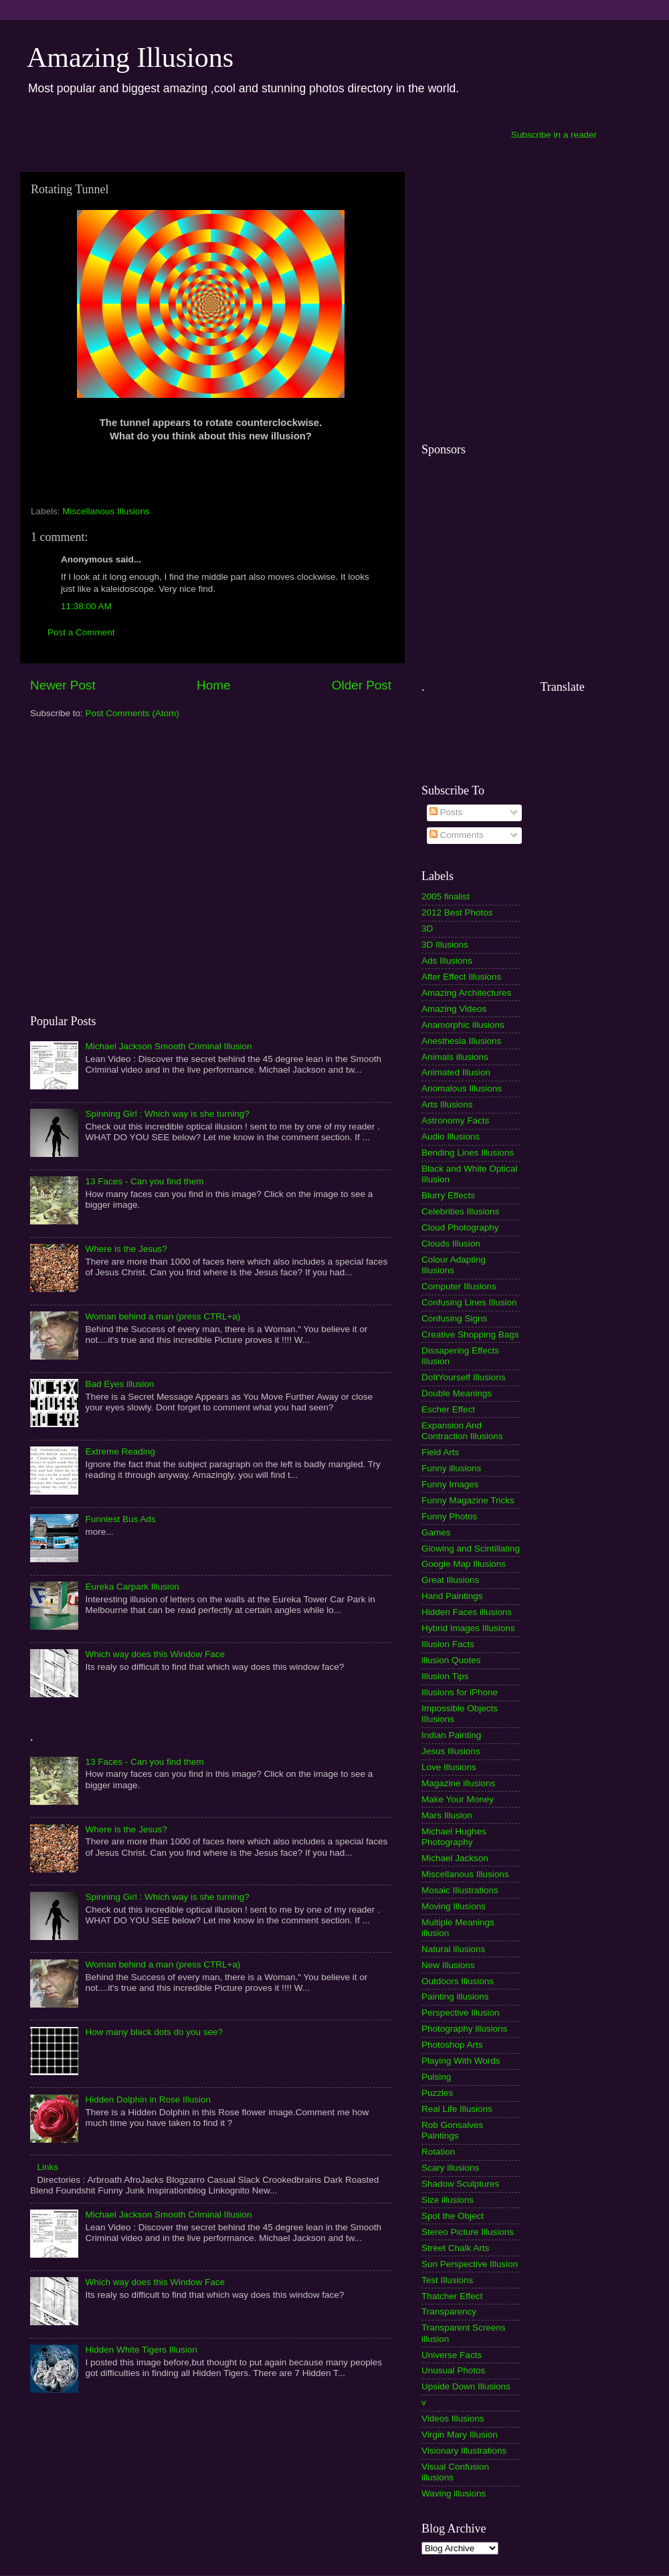 The height and width of the screenshot is (2576, 669). What do you see at coordinates (455, 1072) in the screenshot?
I see `Animated Illusion` at bounding box center [455, 1072].